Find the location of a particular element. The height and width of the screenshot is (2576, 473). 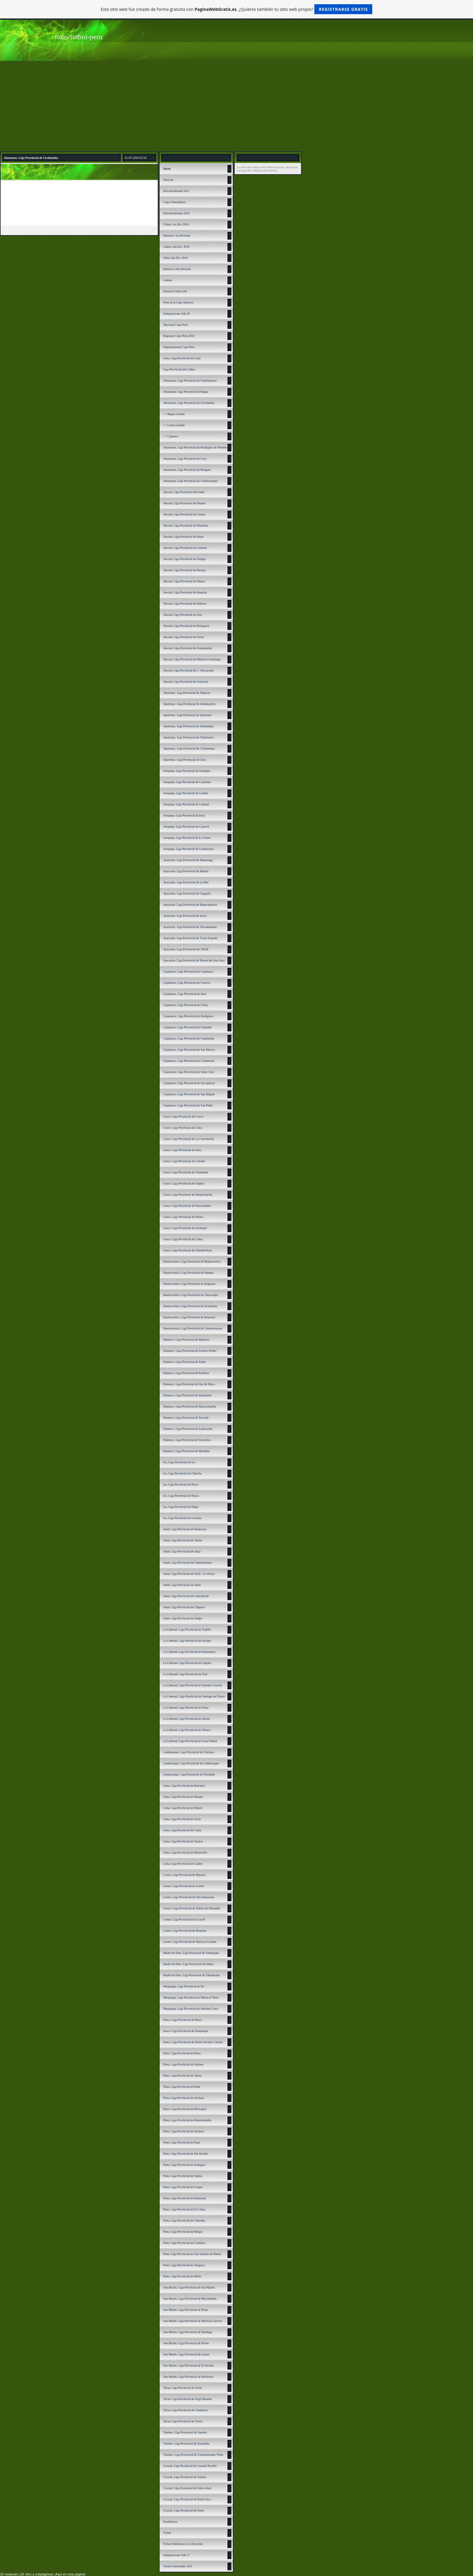

Amazonas. Liga Provincial de Chachapoyas is located at coordinates (190, 380).